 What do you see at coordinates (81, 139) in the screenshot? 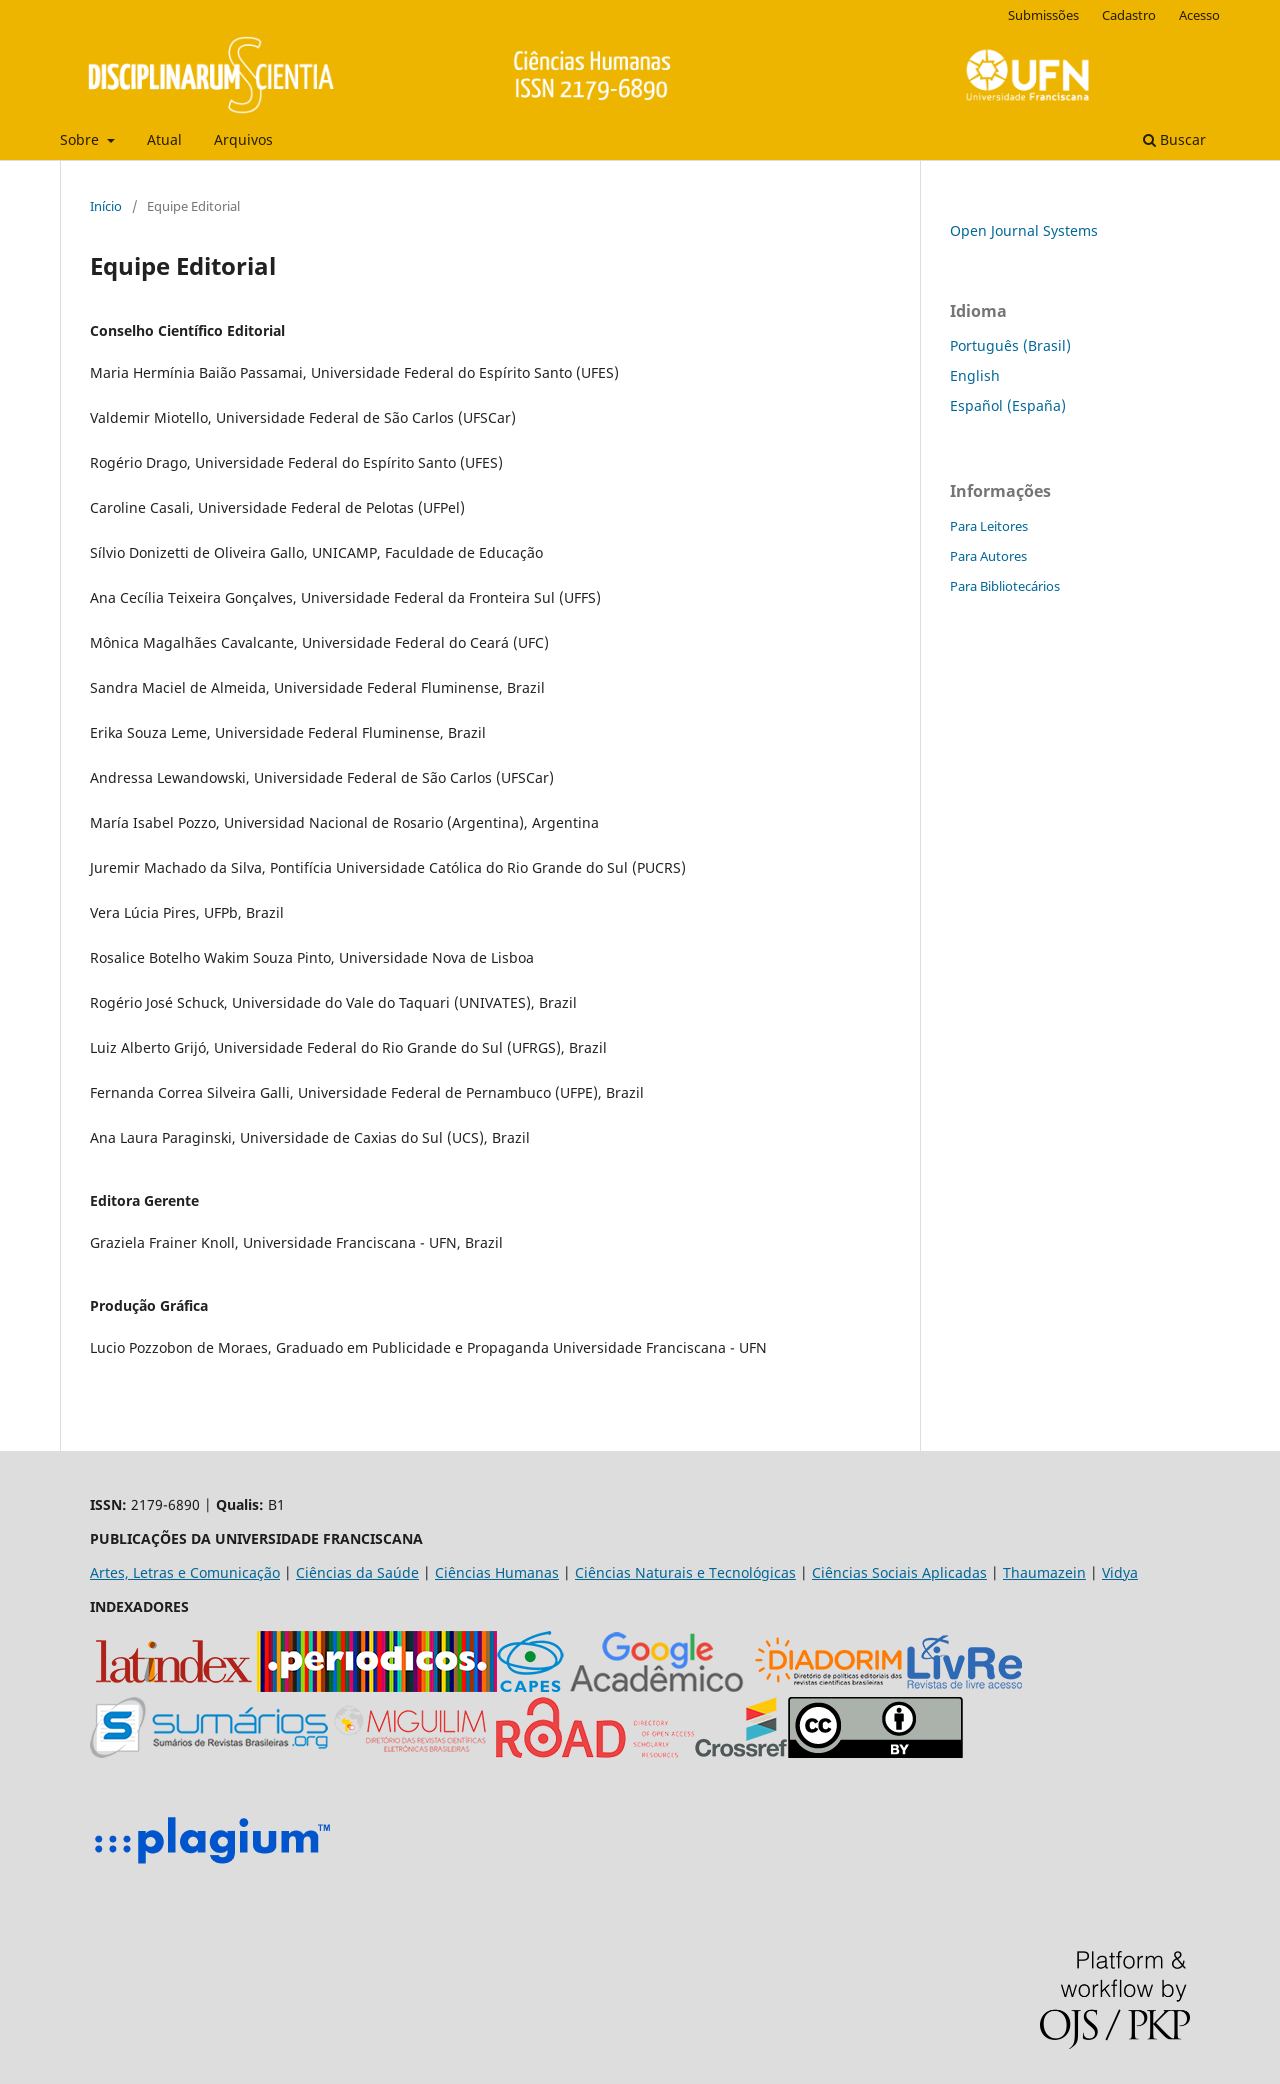
I see `Sobre` at bounding box center [81, 139].